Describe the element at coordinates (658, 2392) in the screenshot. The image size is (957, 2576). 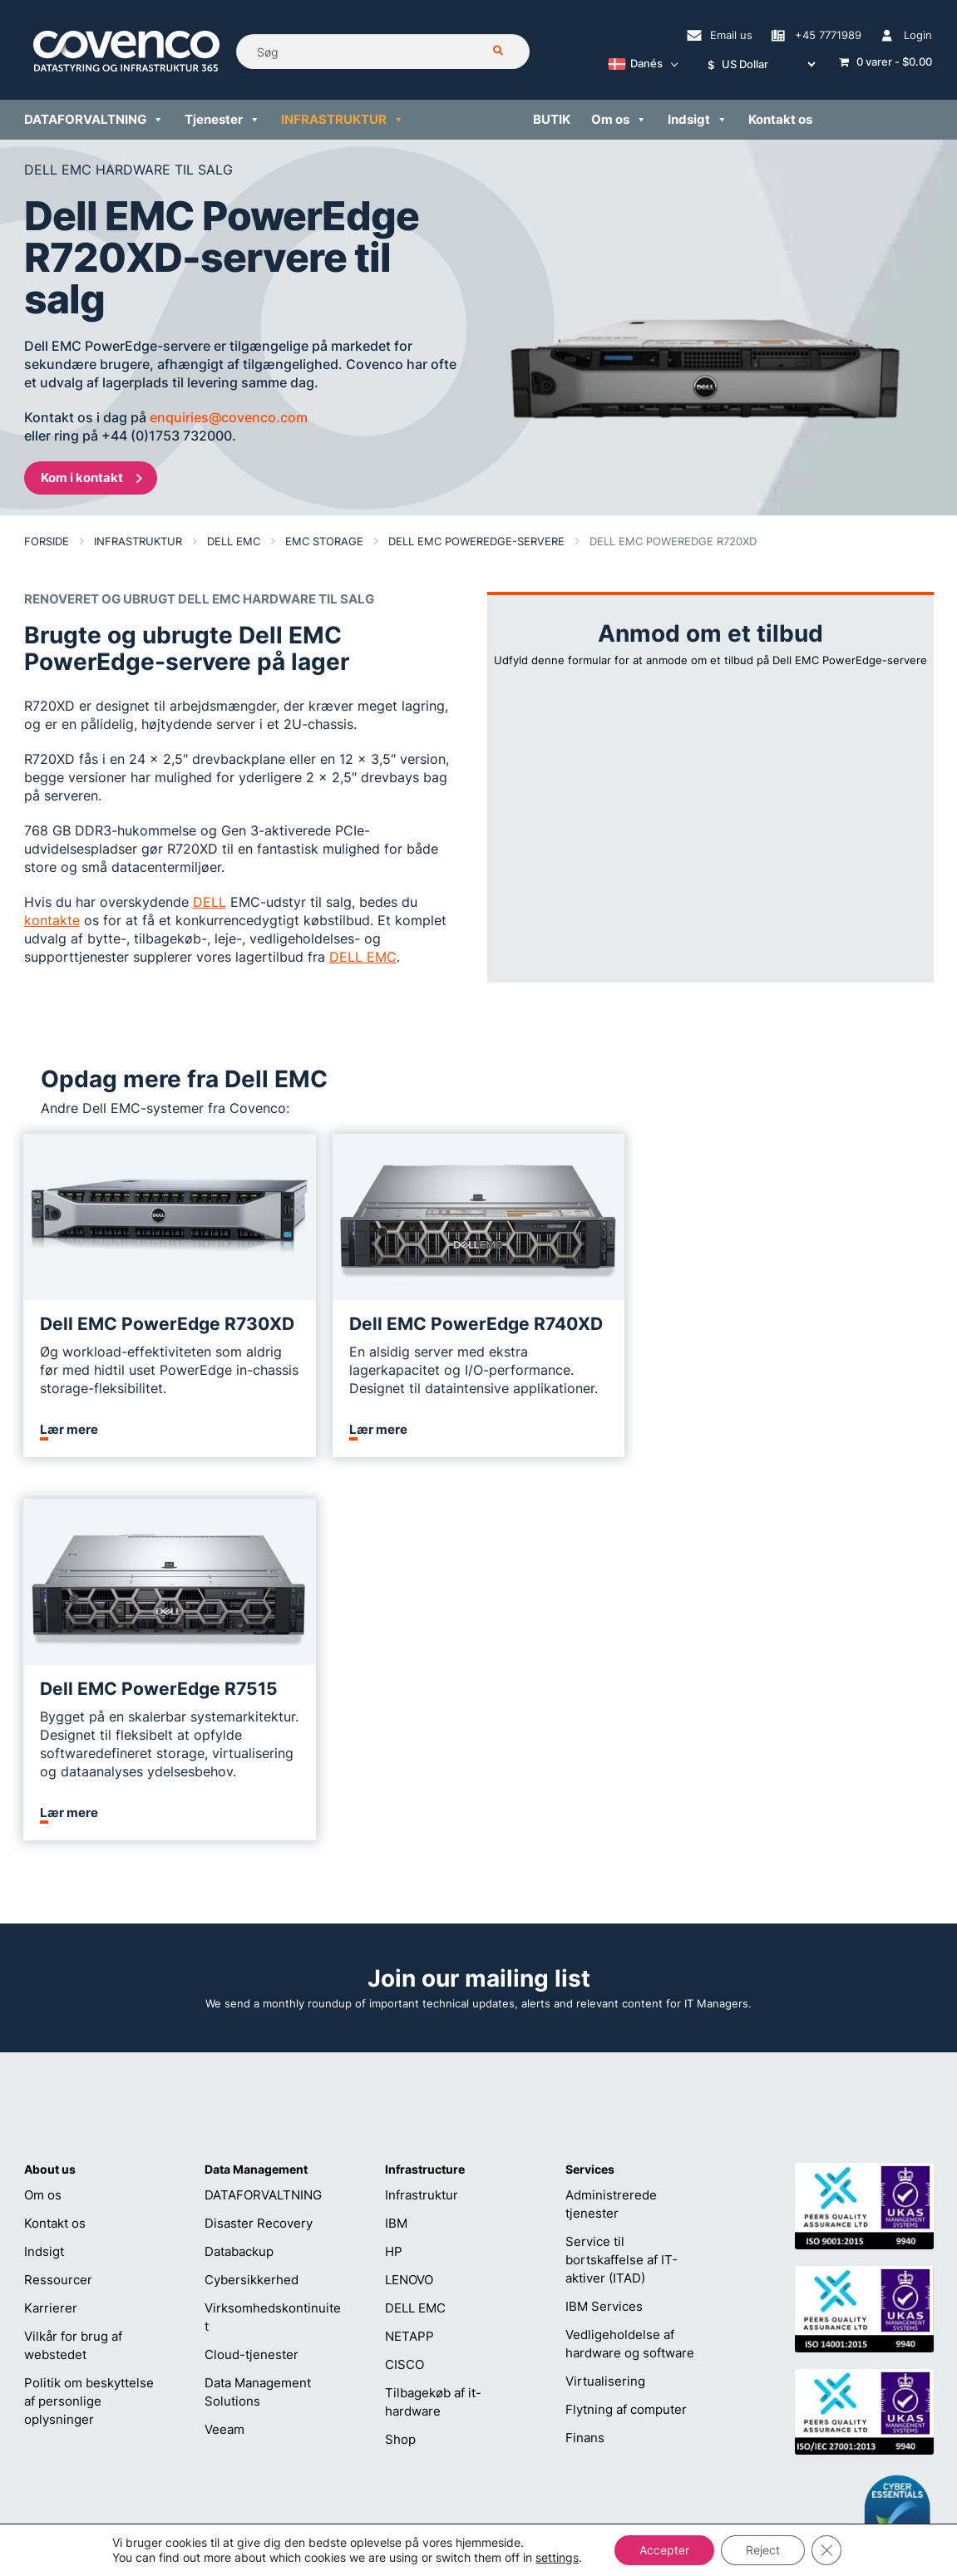
I see `sales@covenco.dk` at that location.